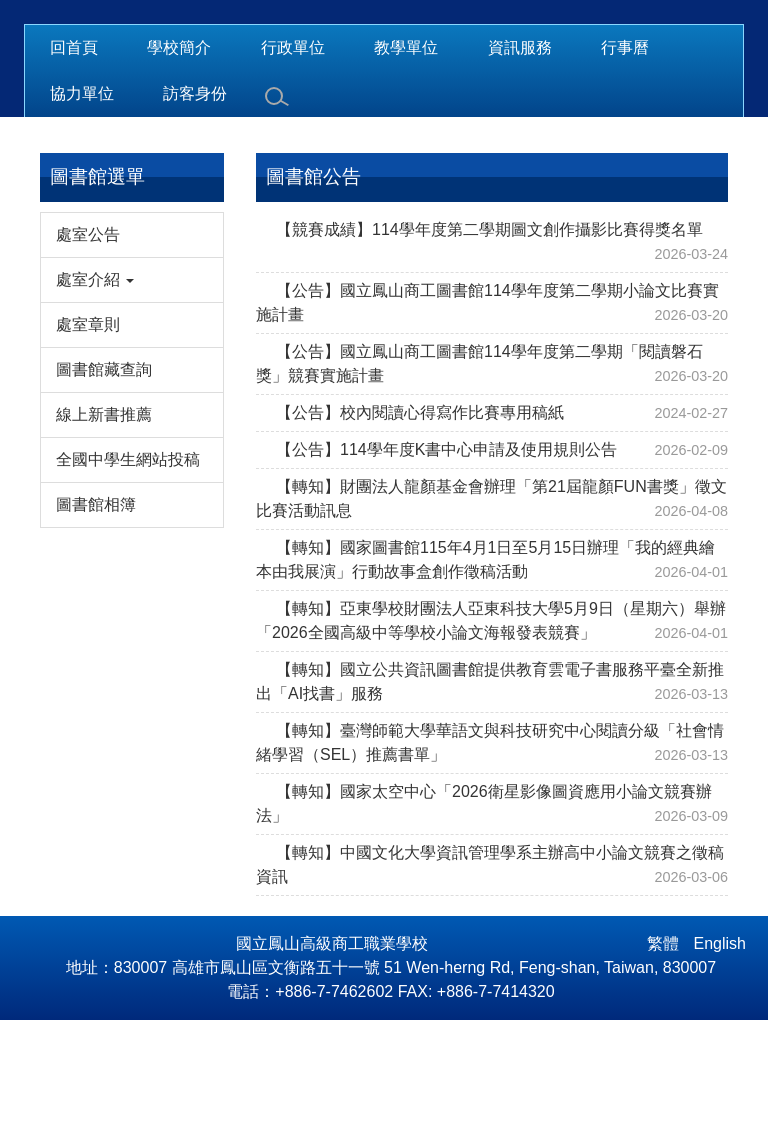 The width and height of the screenshot is (768, 1144). What do you see at coordinates (625, 171) in the screenshot?
I see `行事曆` at bounding box center [625, 171].